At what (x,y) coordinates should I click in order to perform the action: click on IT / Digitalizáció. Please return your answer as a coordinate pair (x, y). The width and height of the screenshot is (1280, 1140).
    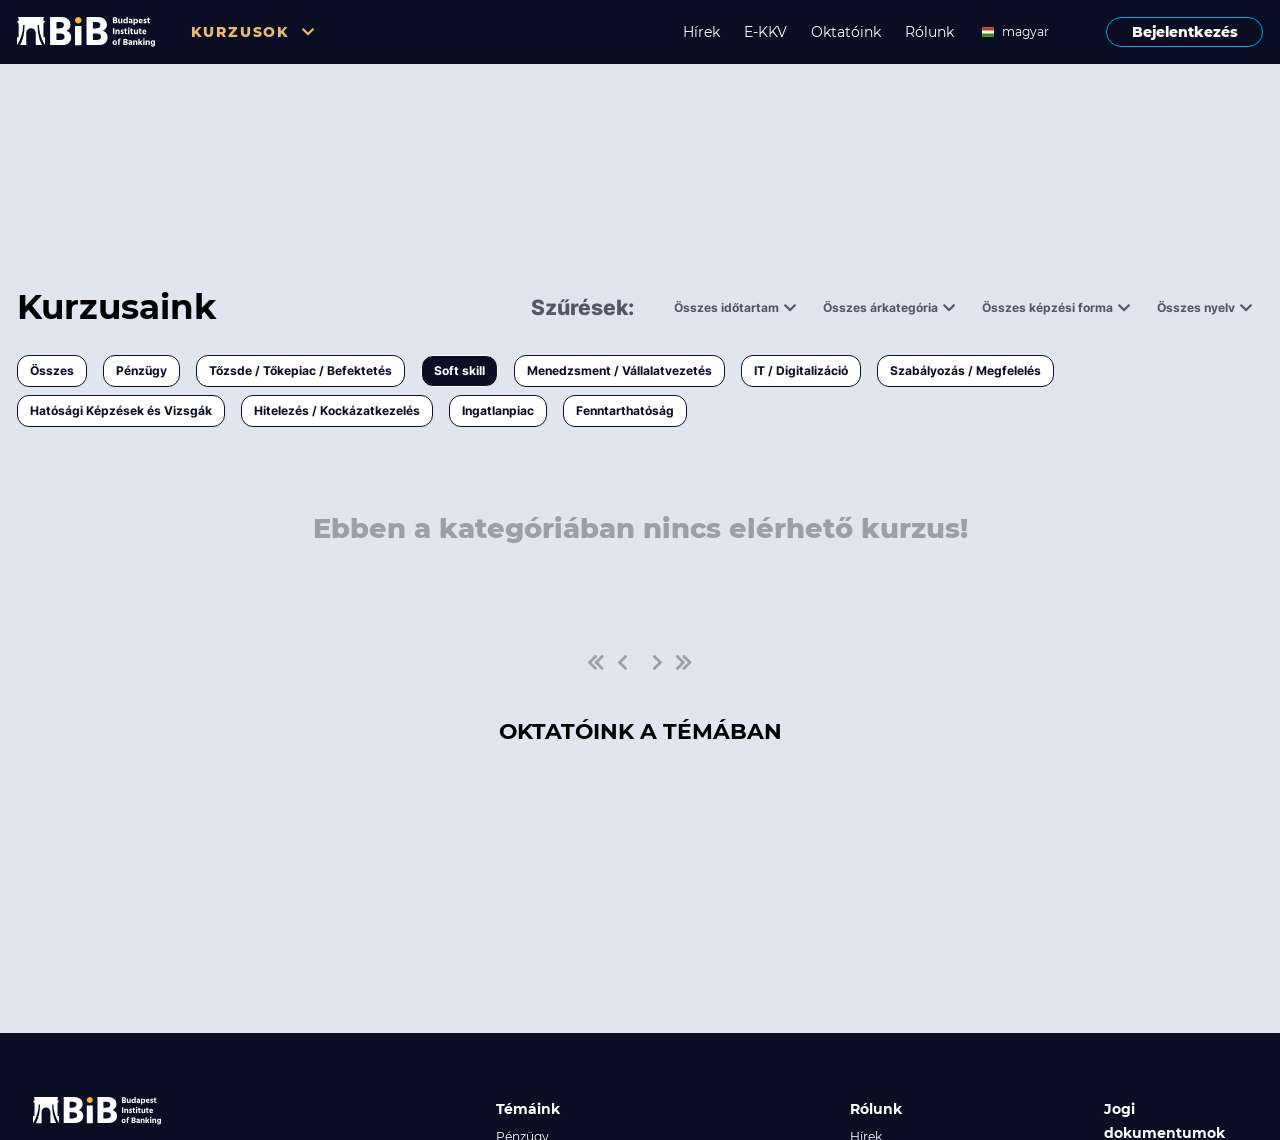
    Looking at the image, I should click on (801, 370).